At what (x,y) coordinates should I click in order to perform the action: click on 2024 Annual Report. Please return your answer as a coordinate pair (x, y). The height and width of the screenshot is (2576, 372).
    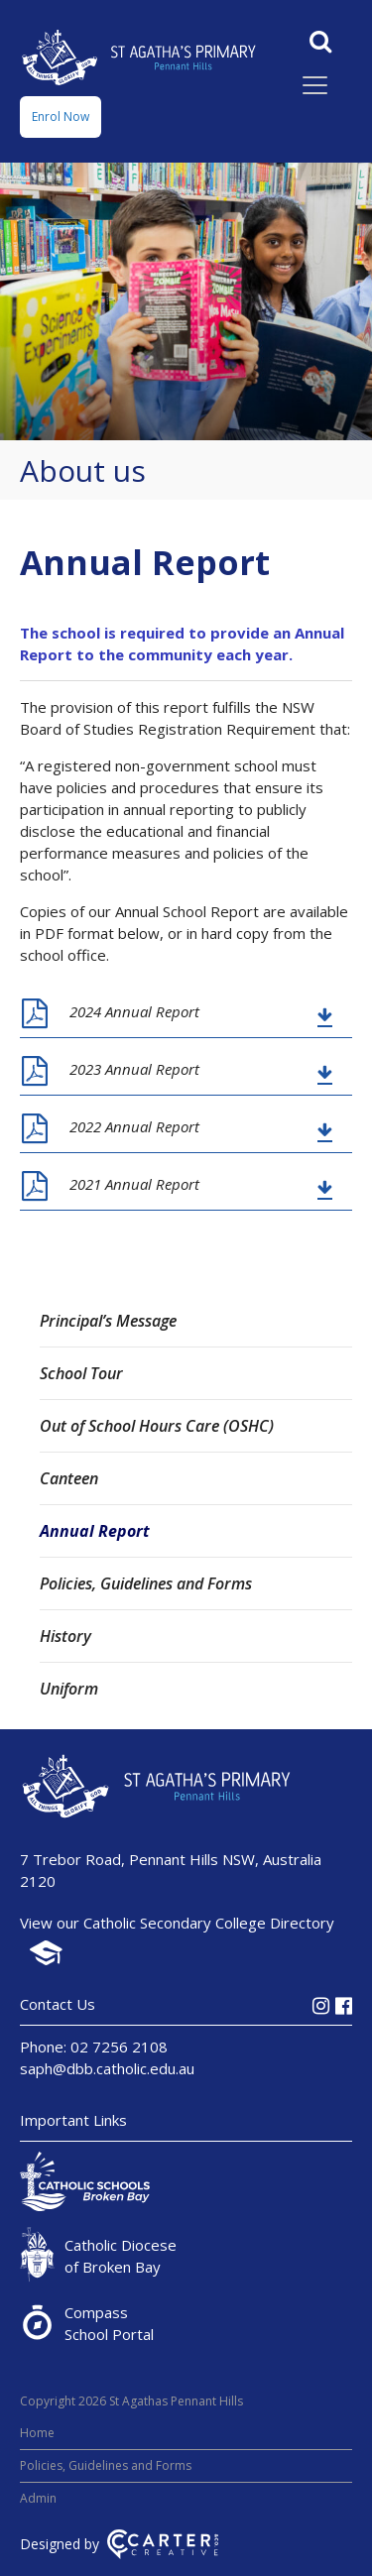
    Looking at the image, I should click on (134, 1011).